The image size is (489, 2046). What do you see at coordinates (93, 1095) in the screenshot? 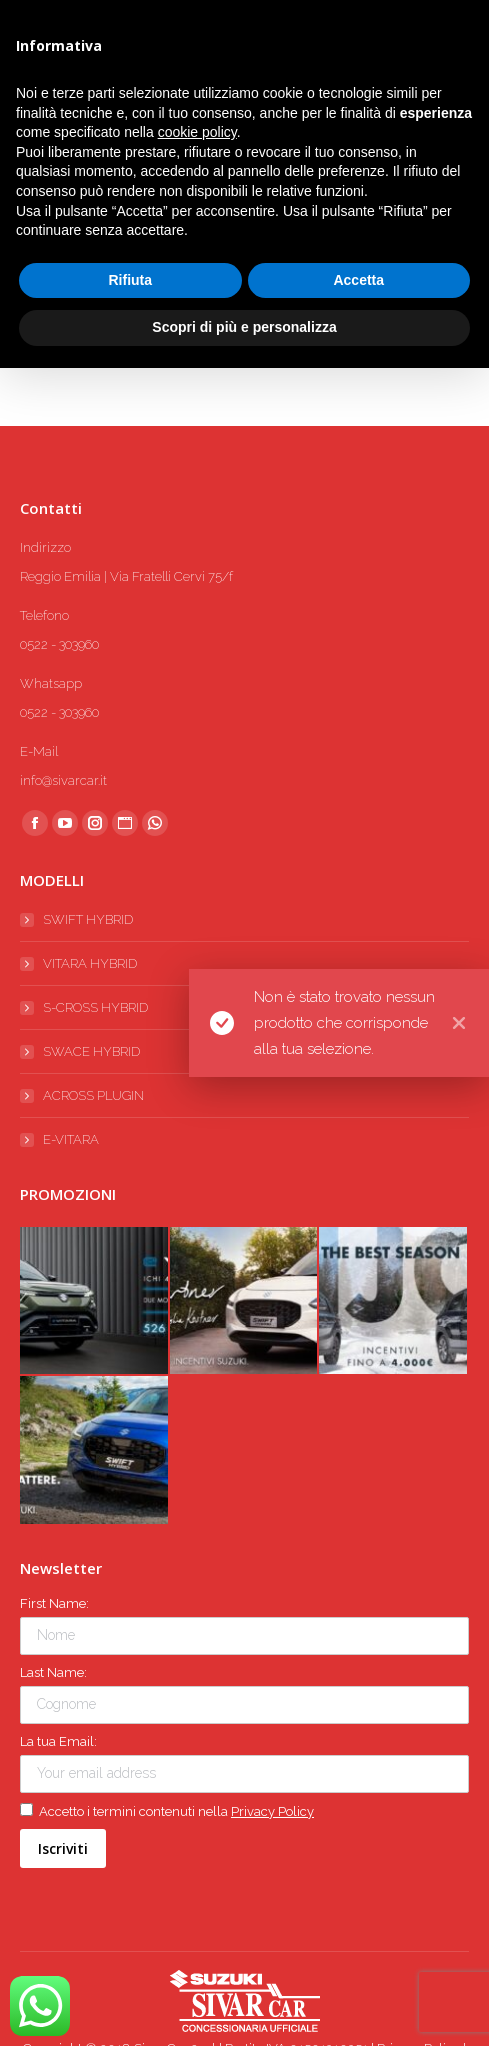
I see `ACROSS PLUGIN` at bounding box center [93, 1095].